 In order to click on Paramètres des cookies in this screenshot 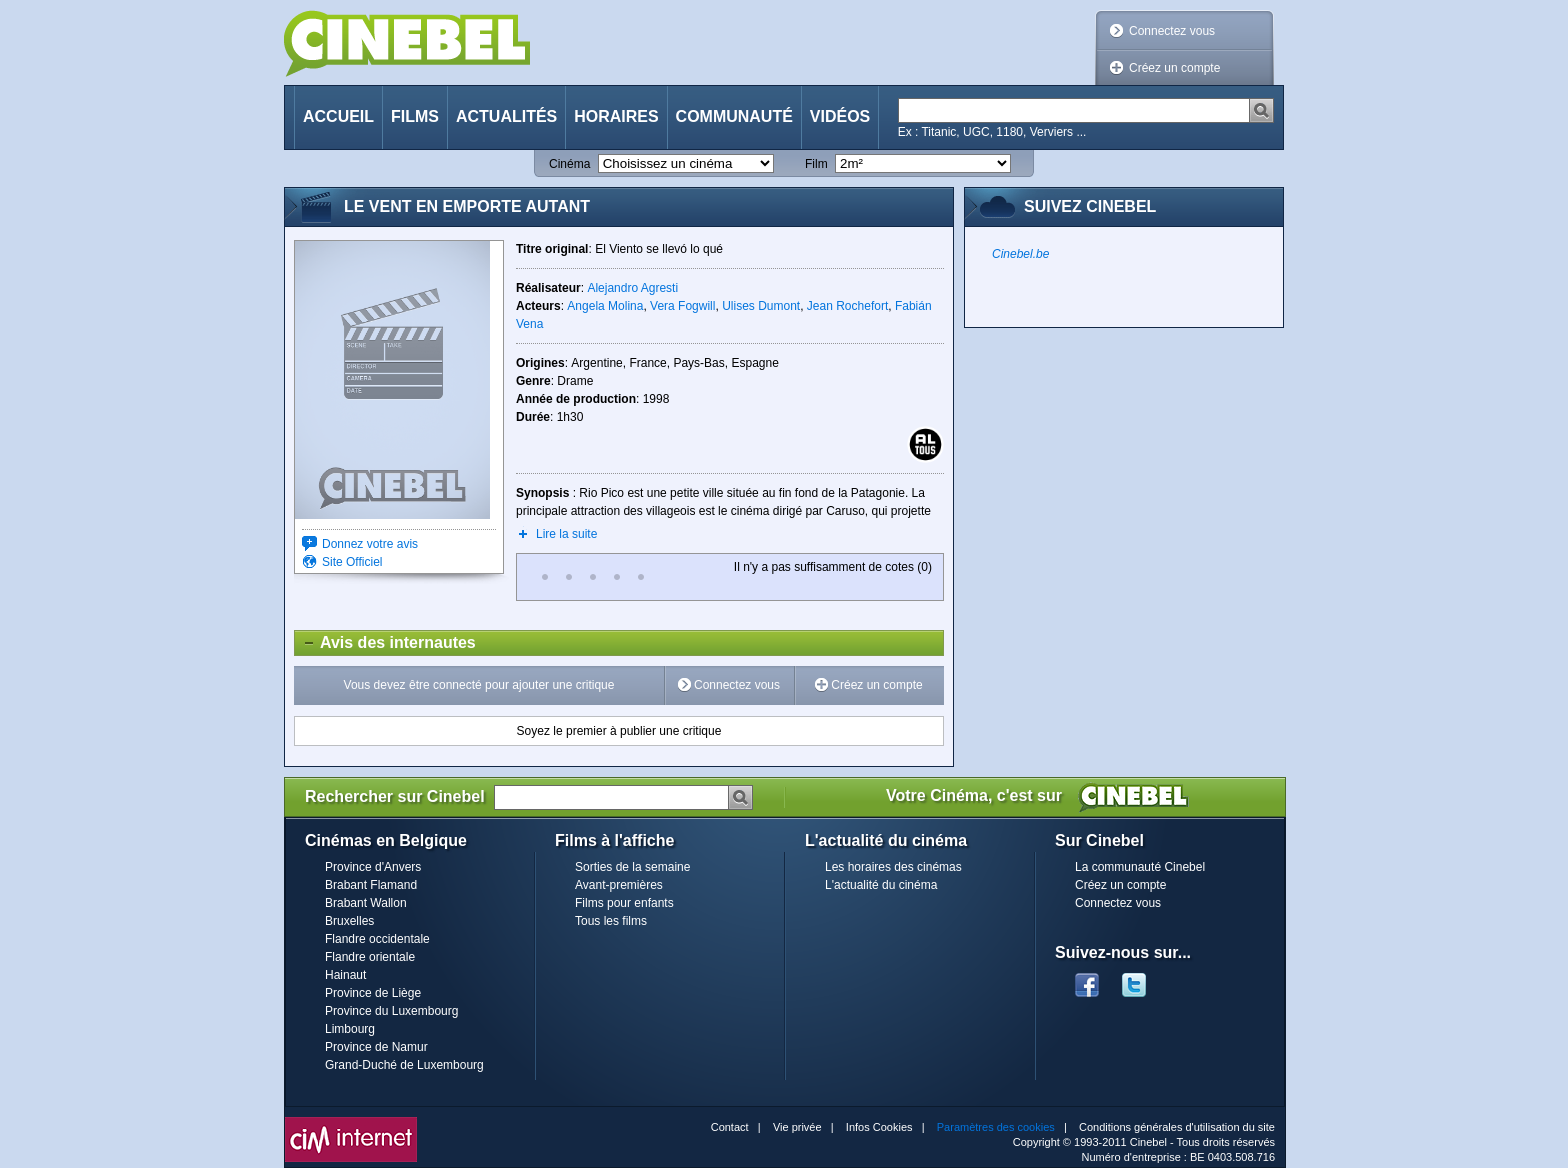, I will do `click(996, 1127)`.